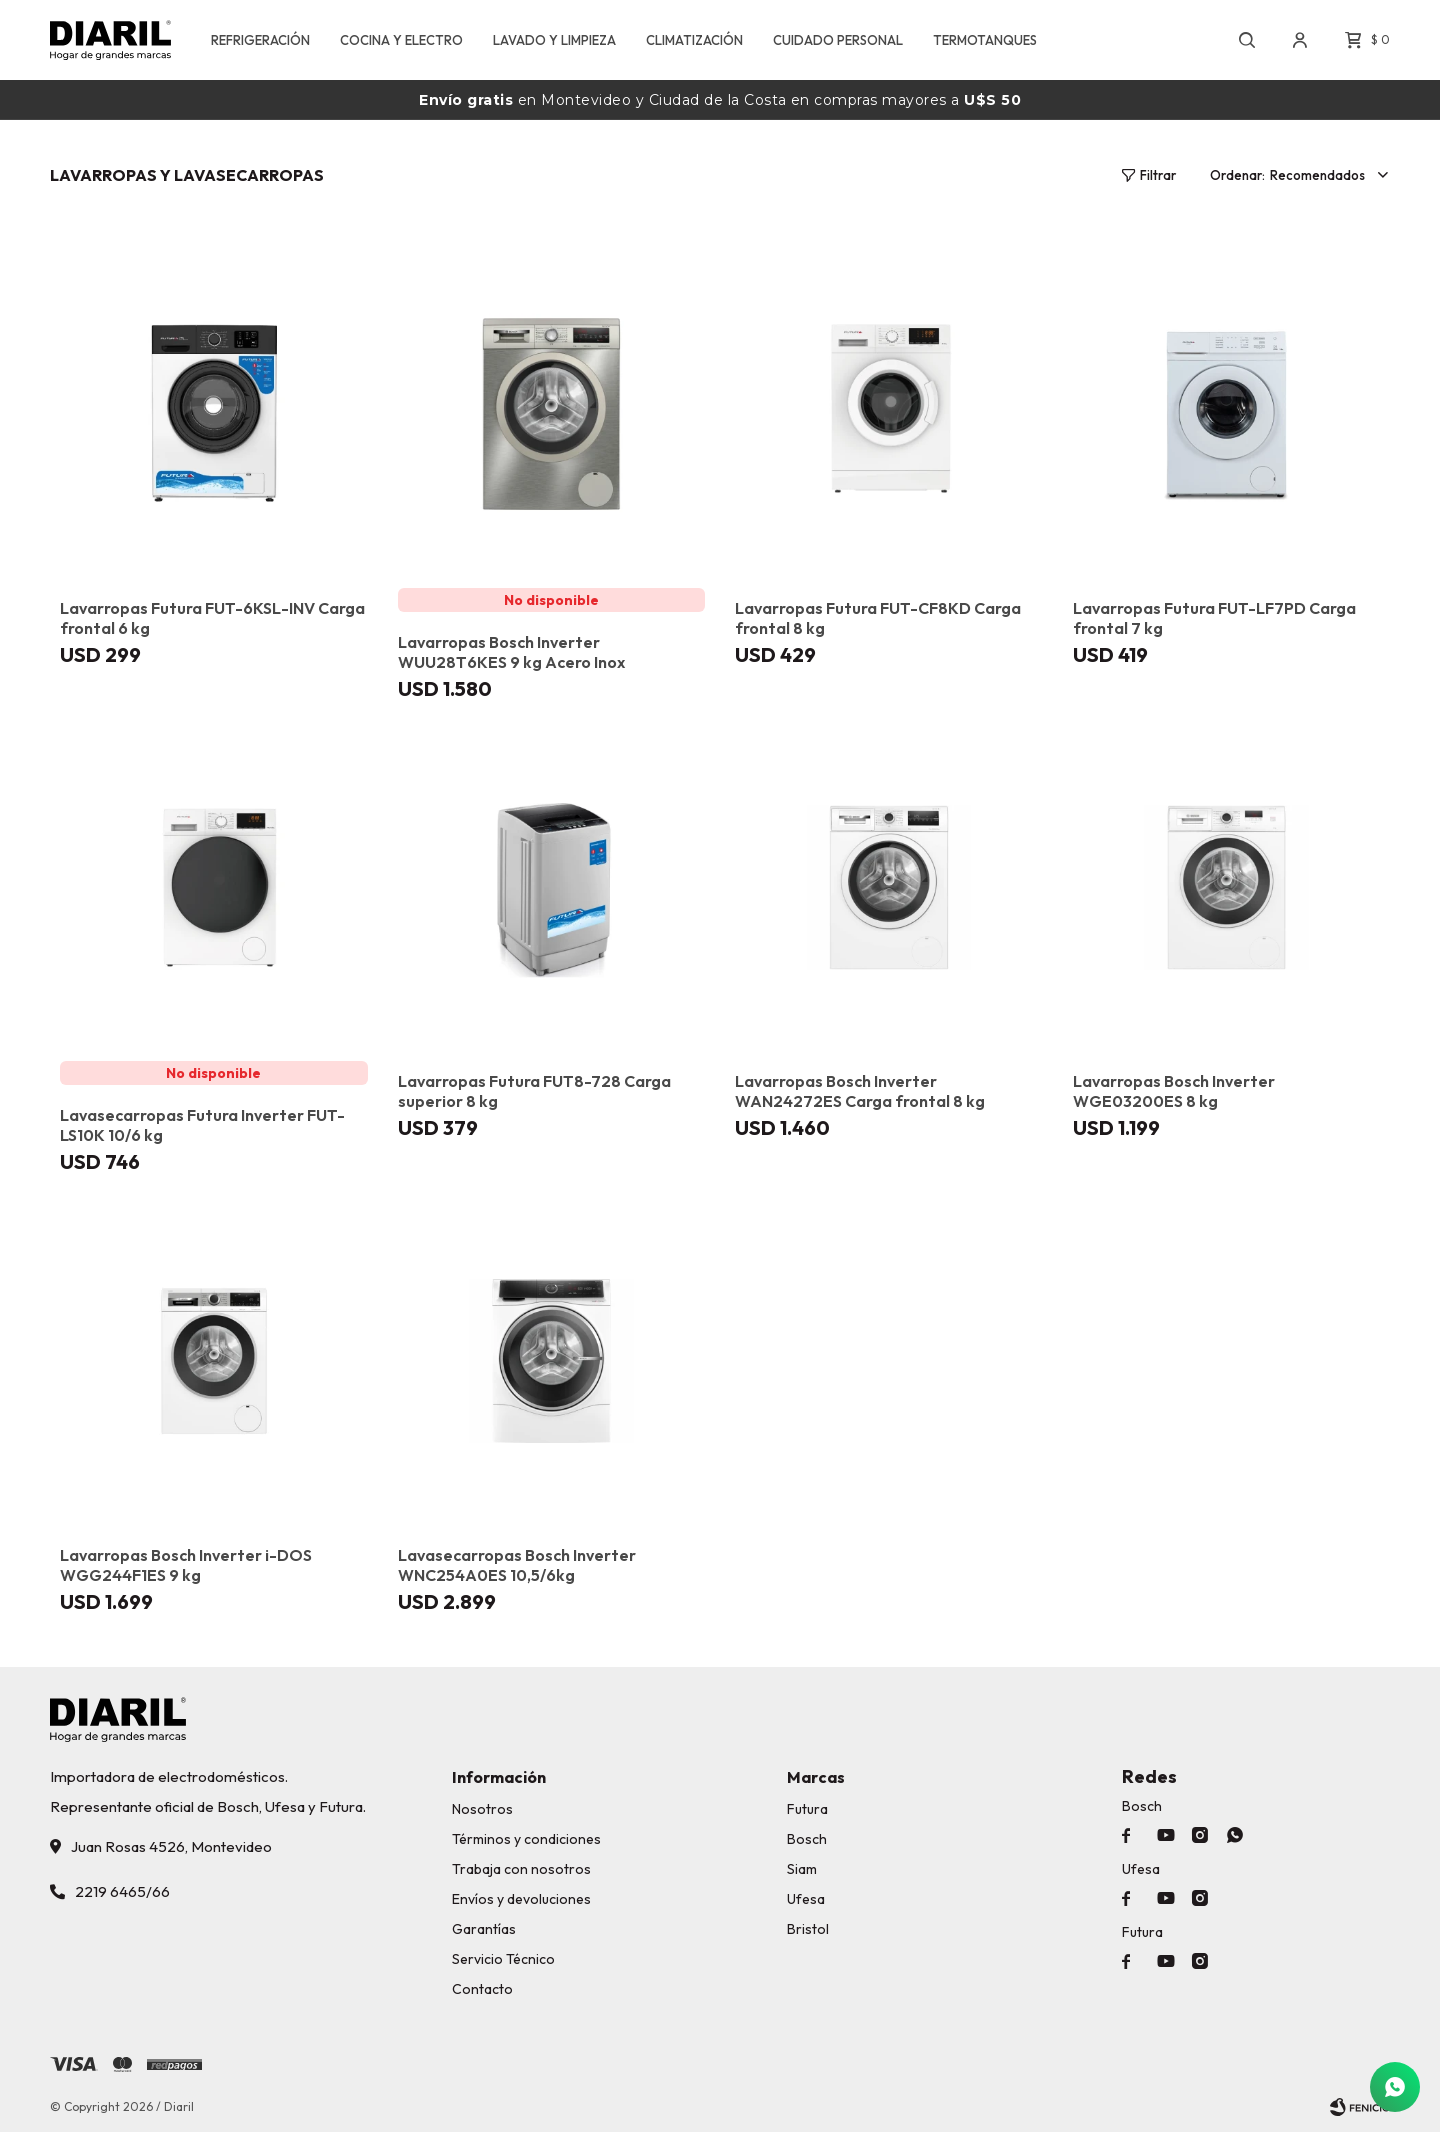 The width and height of the screenshot is (1440, 2132). Describe the element at coordinates (802, 1869) in the screenshot. I see `Siam` at that location.